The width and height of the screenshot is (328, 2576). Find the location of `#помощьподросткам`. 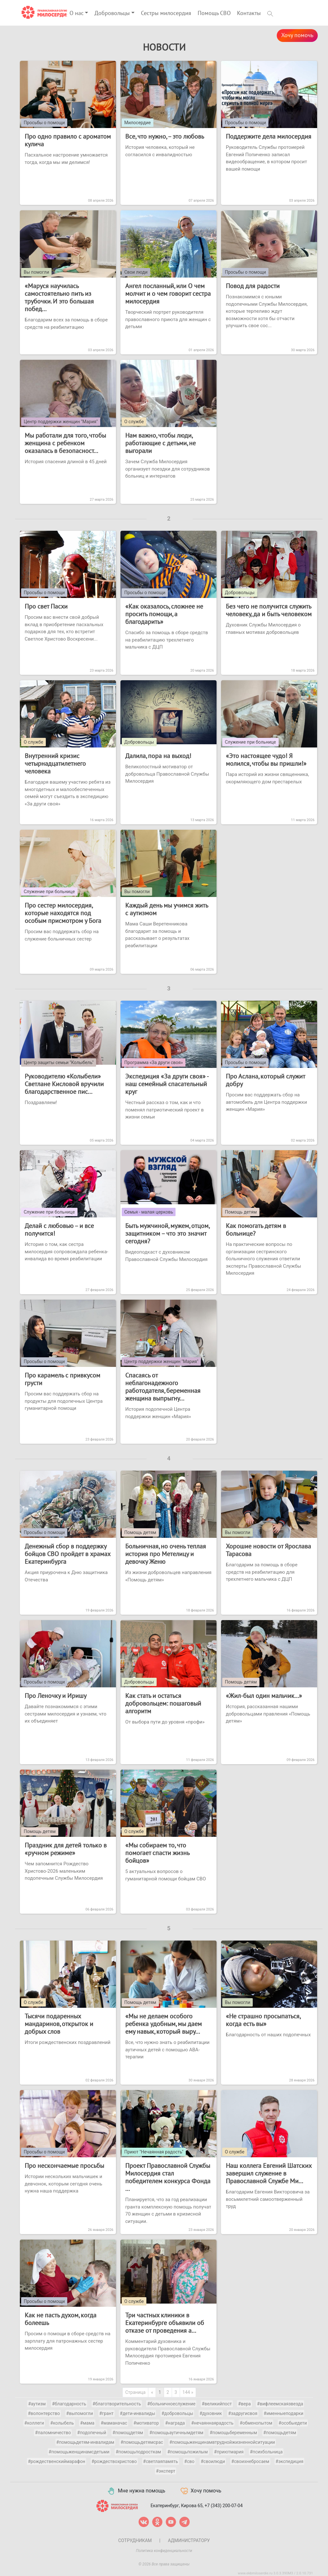

#помощьподросткам is located at coordinates (138, 2451).